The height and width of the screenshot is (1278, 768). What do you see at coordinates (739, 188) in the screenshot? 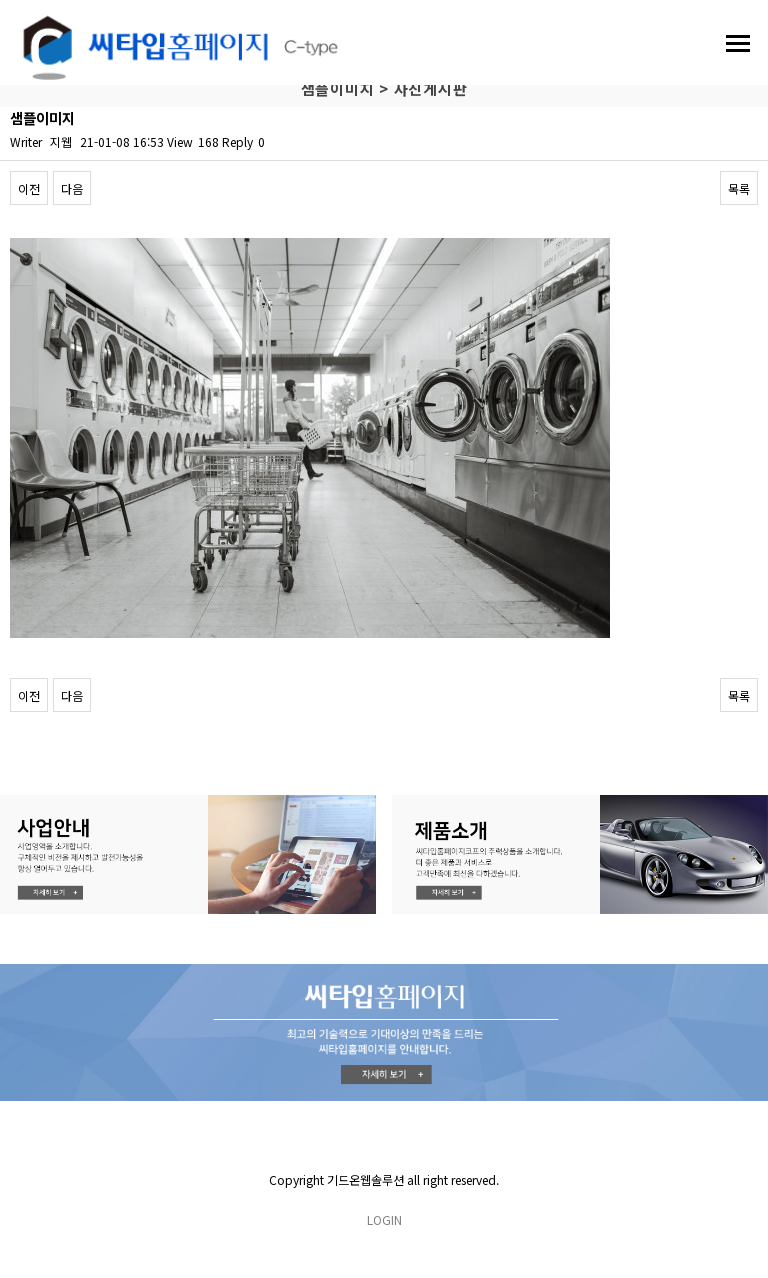
I see `목록` at bounding box center [739, 188].